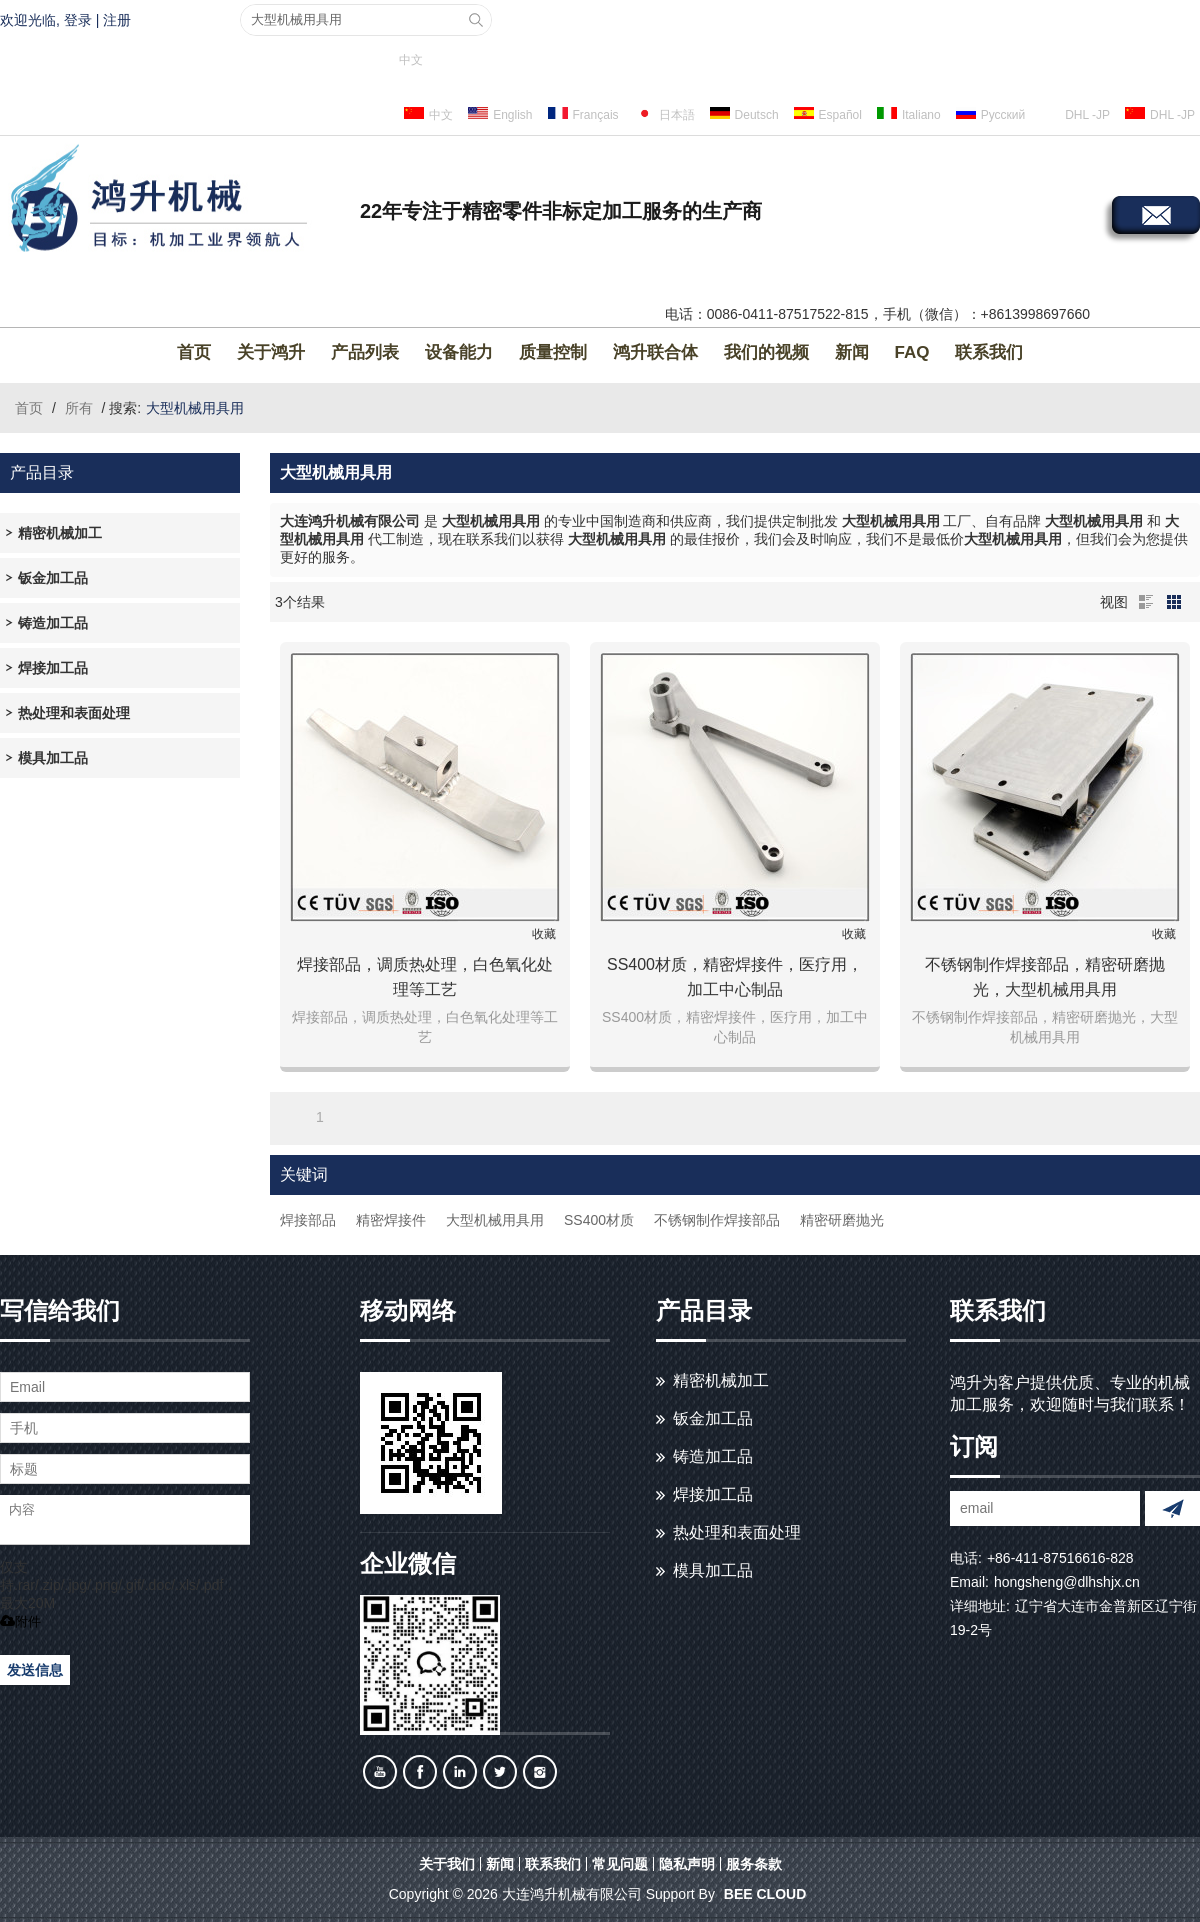 Image resolution: width=1200 pixels, height=1922 pixels. Describe the element at coordinates (117, 20) in the screenshot. I see `注册` at that location.